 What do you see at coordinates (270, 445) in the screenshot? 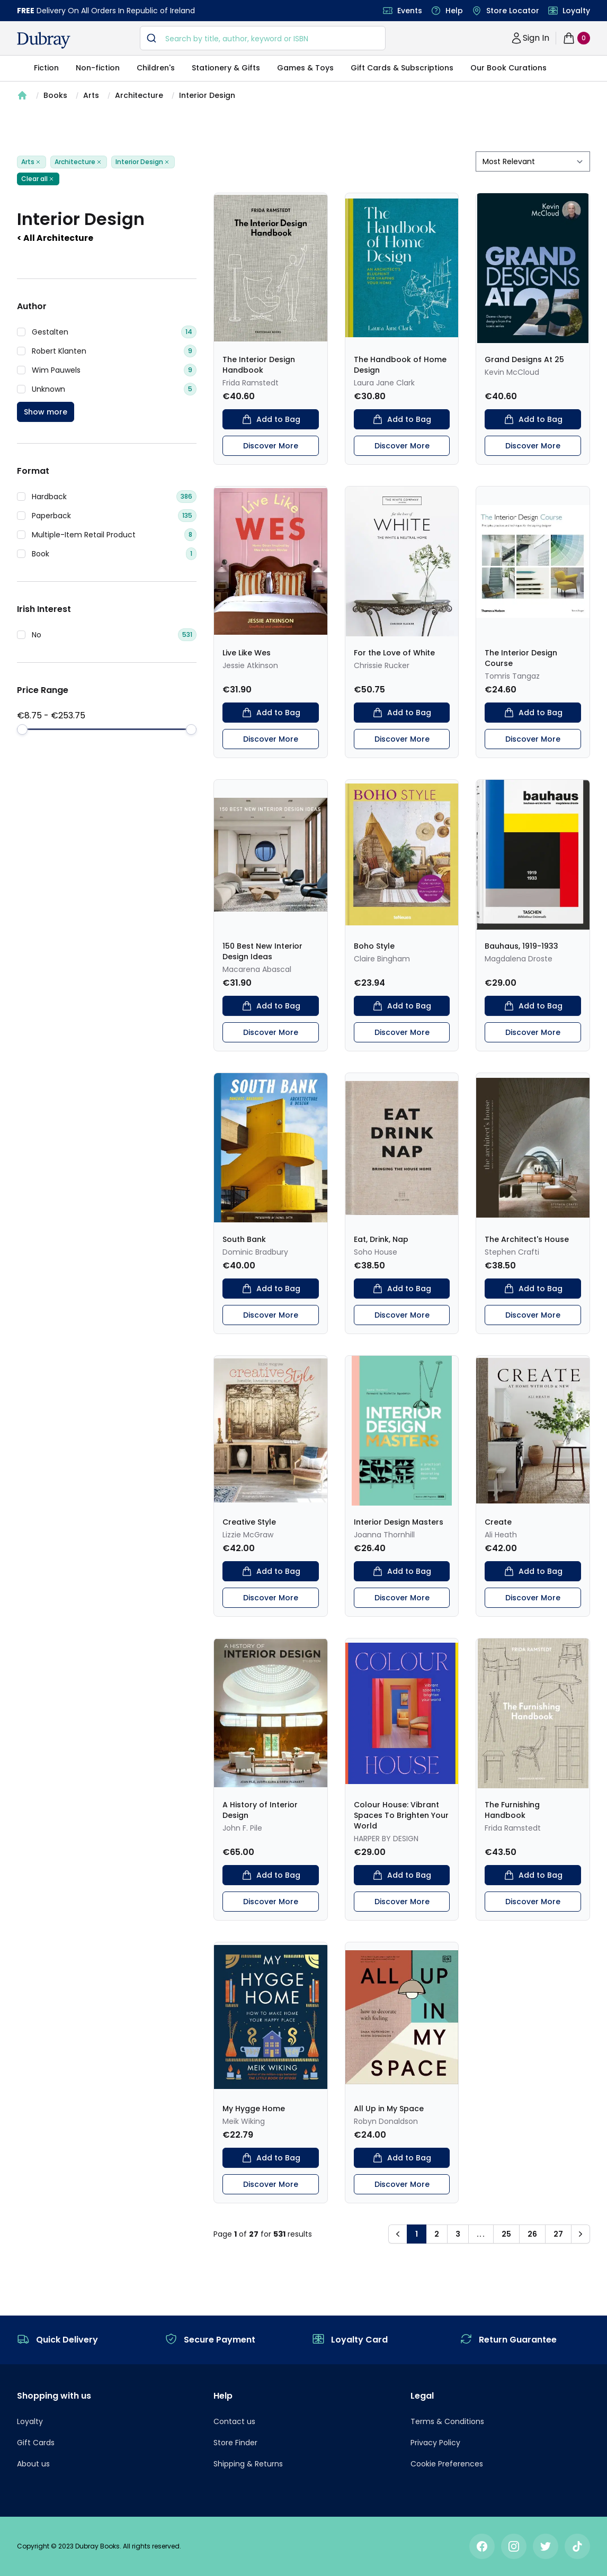
I see `Discover More` at bounding box center [270, 445].